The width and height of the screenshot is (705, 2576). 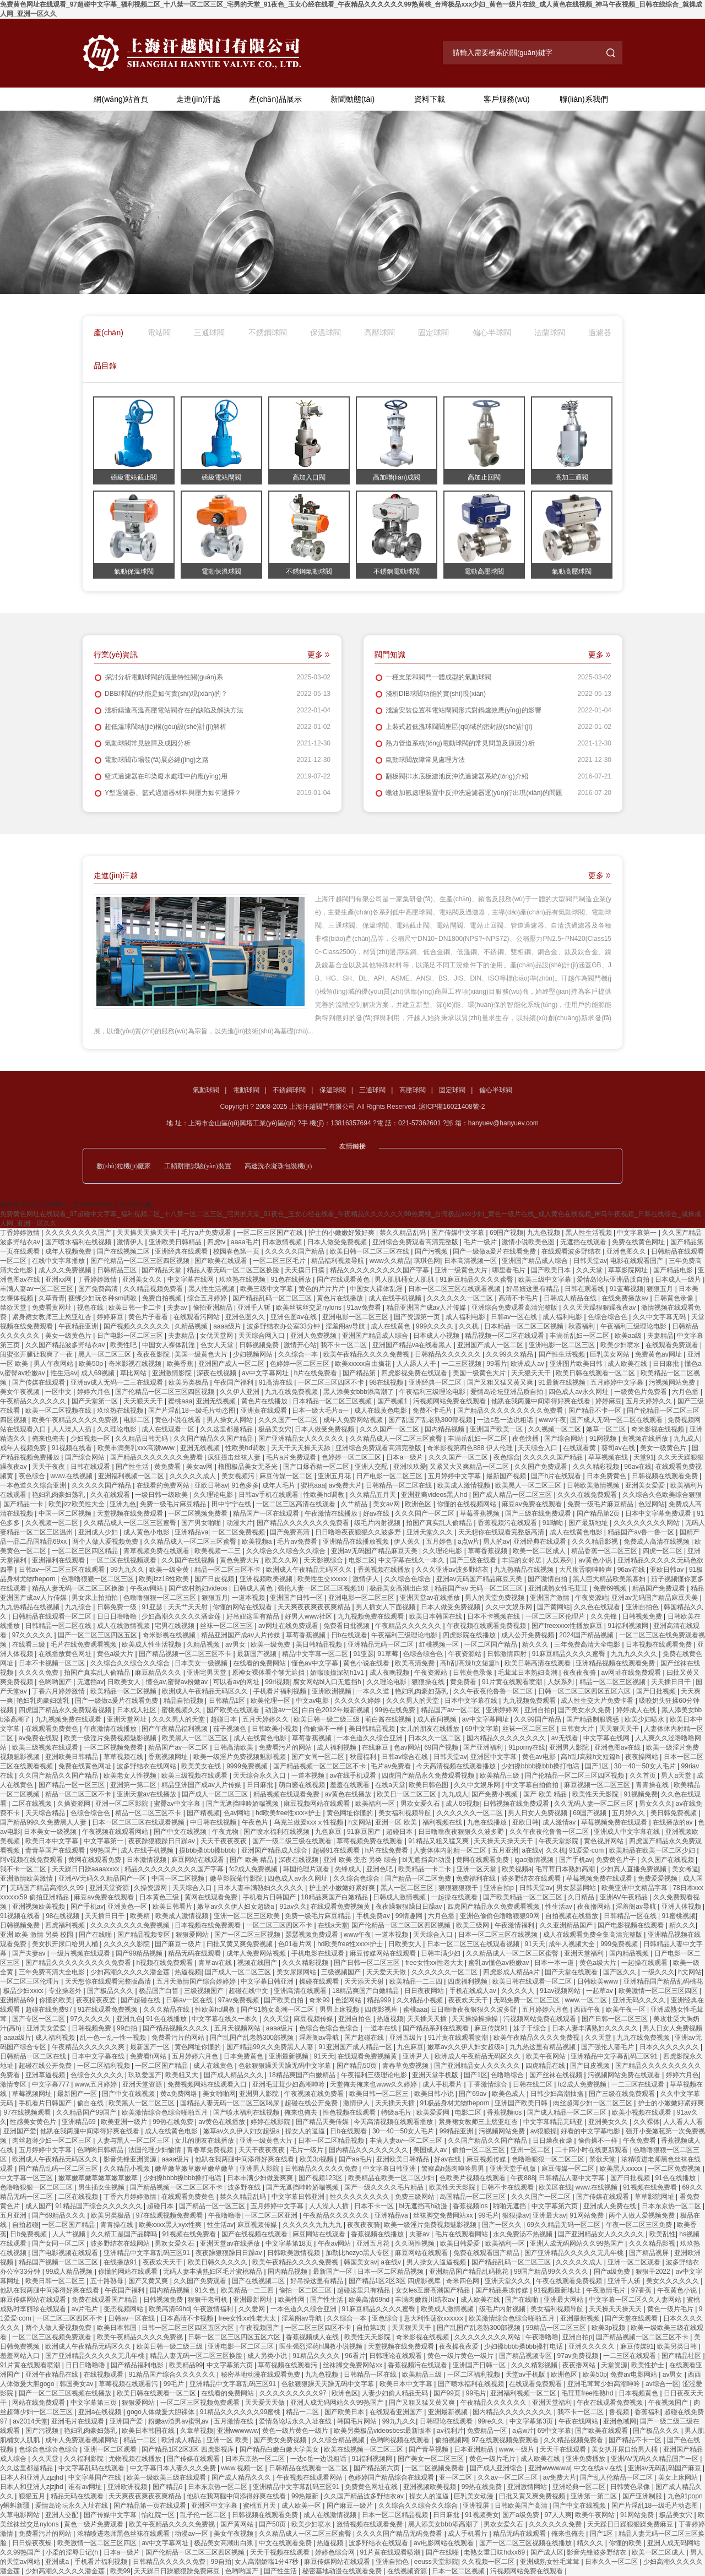 What do you see at coordinates (380, 1270) in the screenshot?
I see `精品久久久久久久久久久国产字幕` at bounding box center [380, 1270].